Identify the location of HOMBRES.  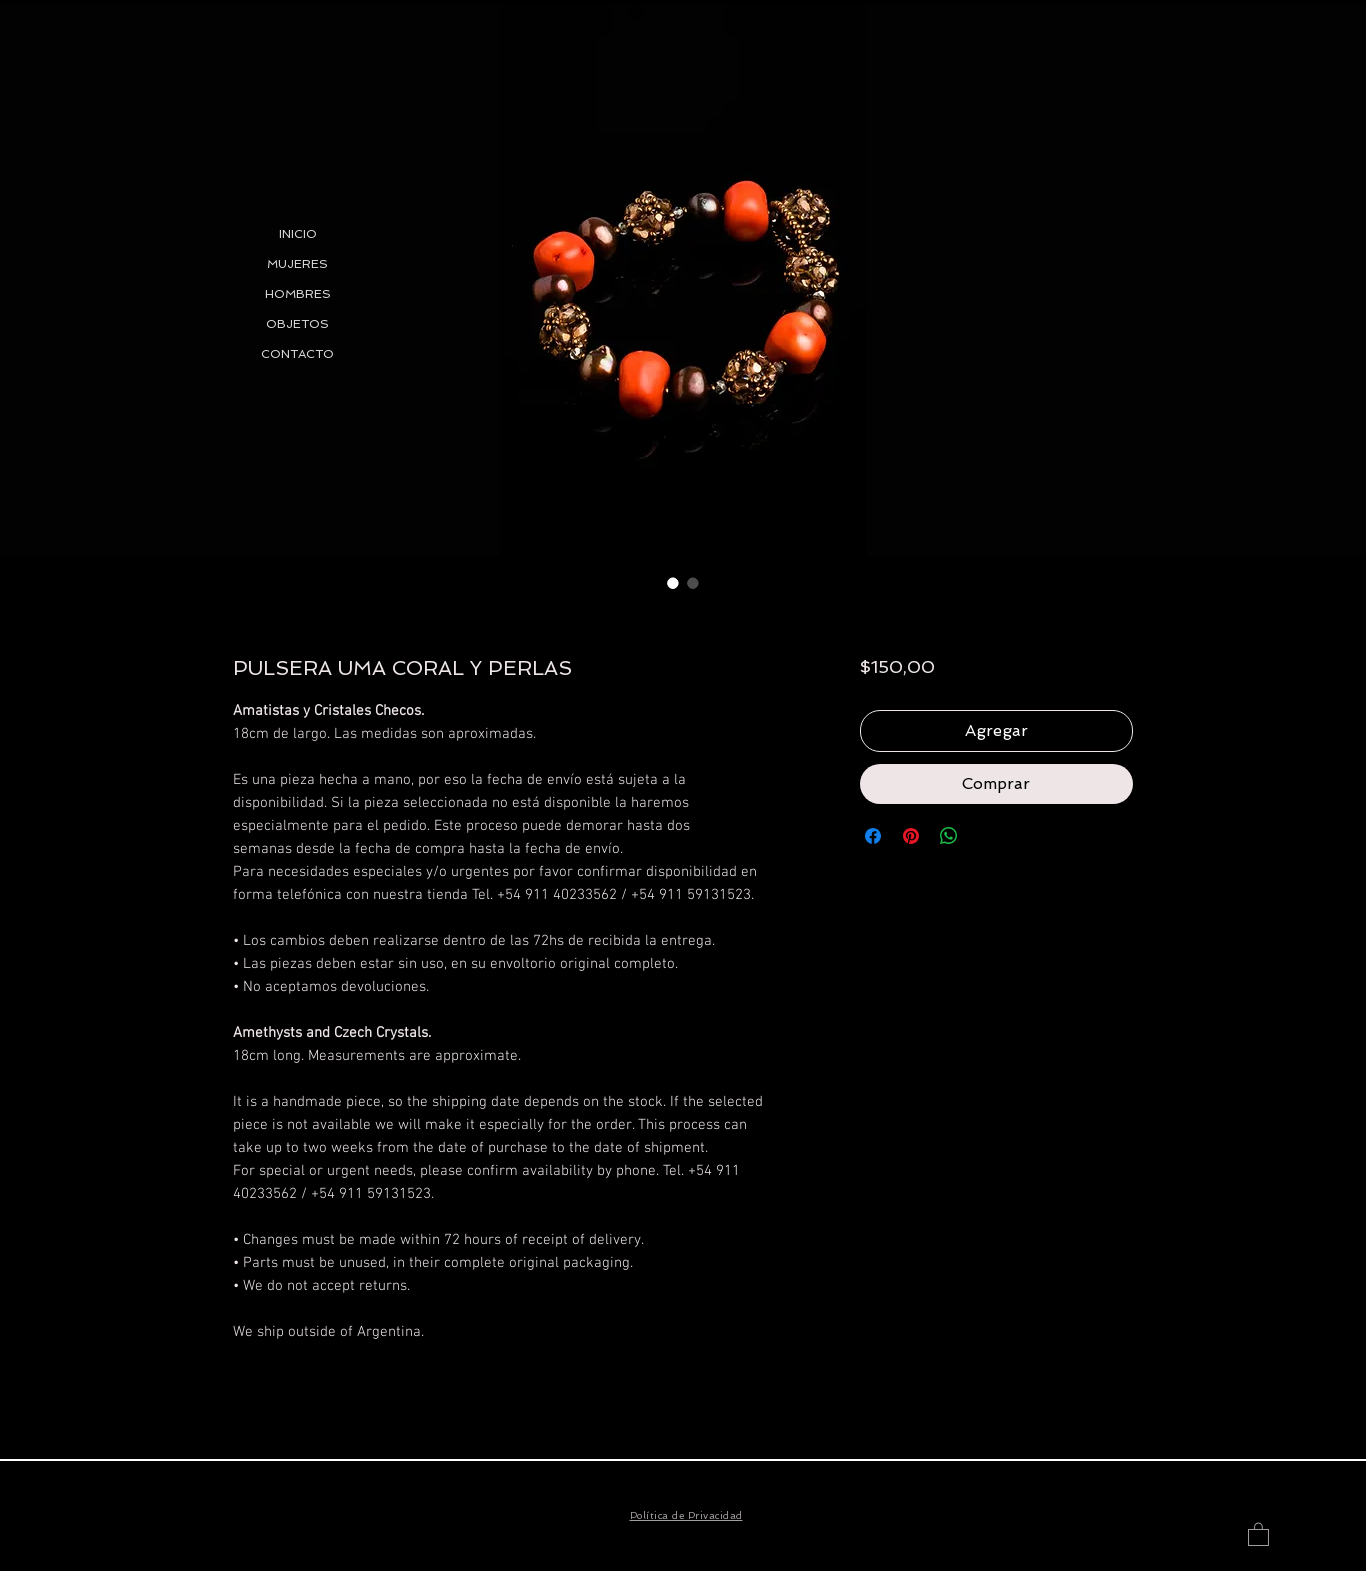
(298, 294).